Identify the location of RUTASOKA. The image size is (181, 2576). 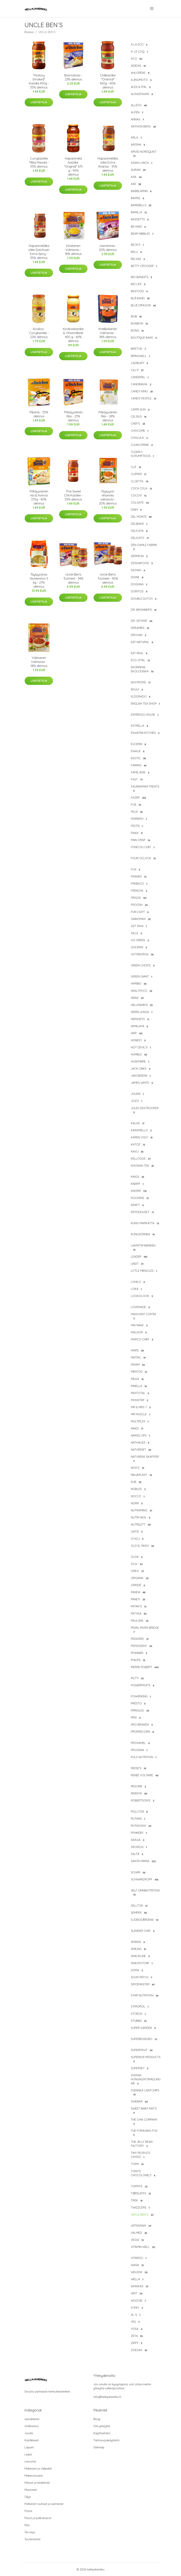
(141, 1826).